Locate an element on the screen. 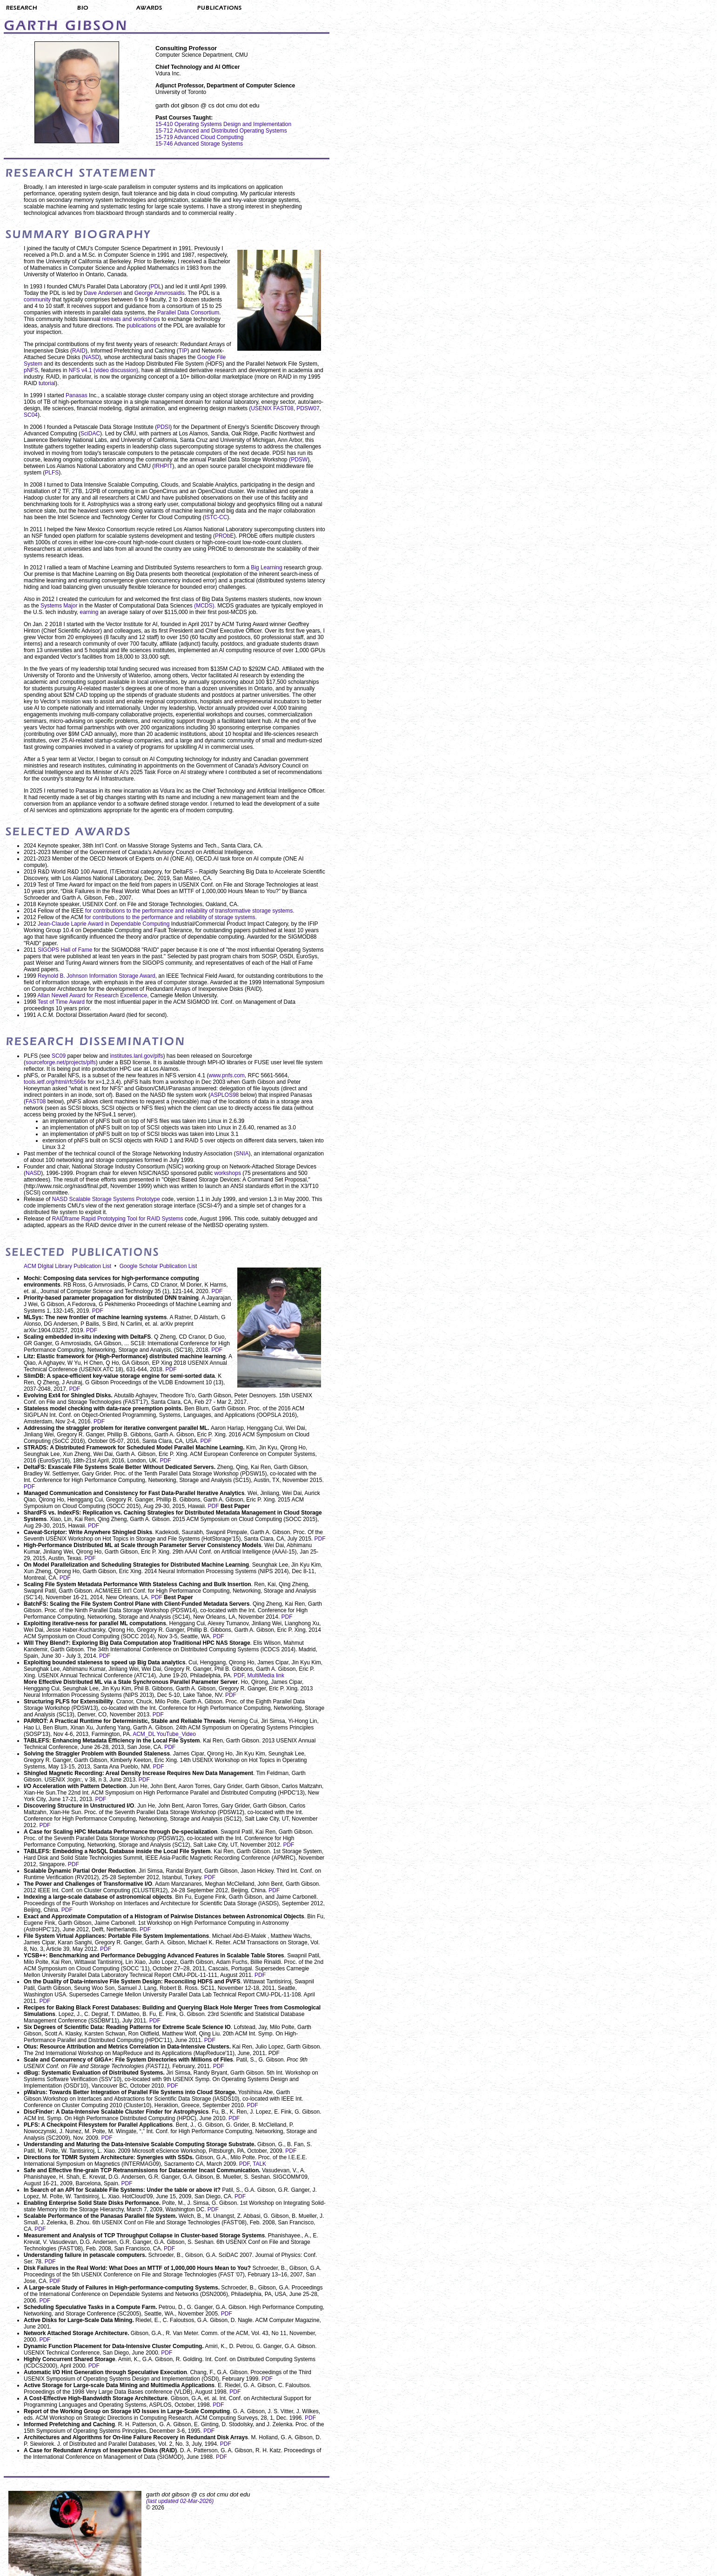  Jean-Claude Laprie Award in Dependable Computing is located at coordinates (103, 924).